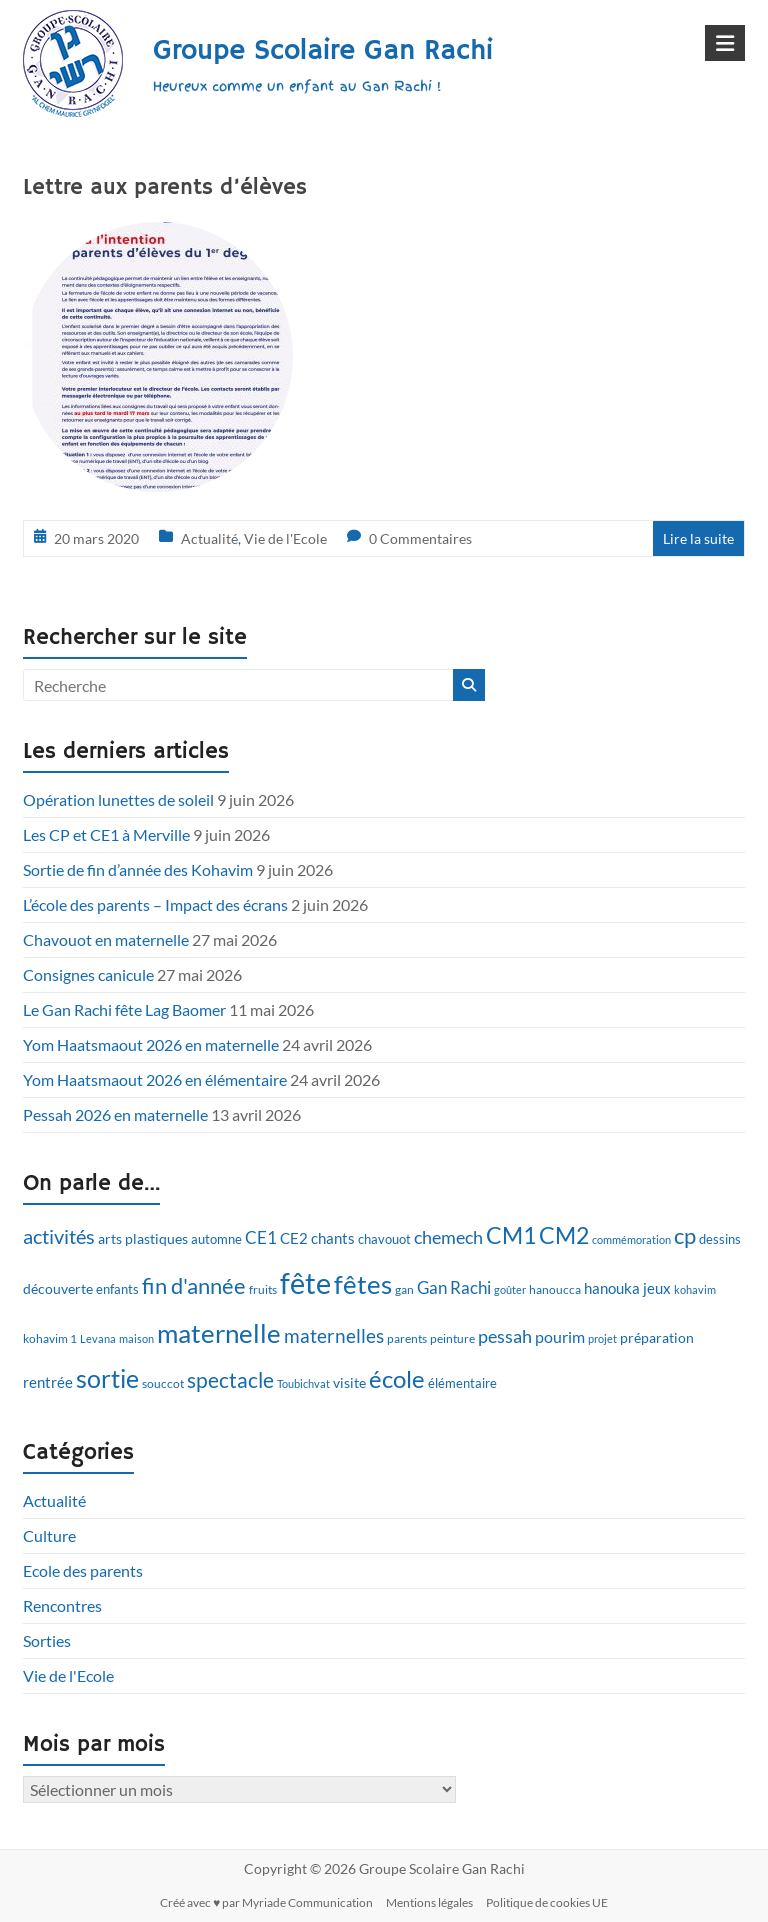 The width and height of the screenshot is (768, 1922). I want to click on sortie [sortie (41 éléments)], so click(107, 1378).